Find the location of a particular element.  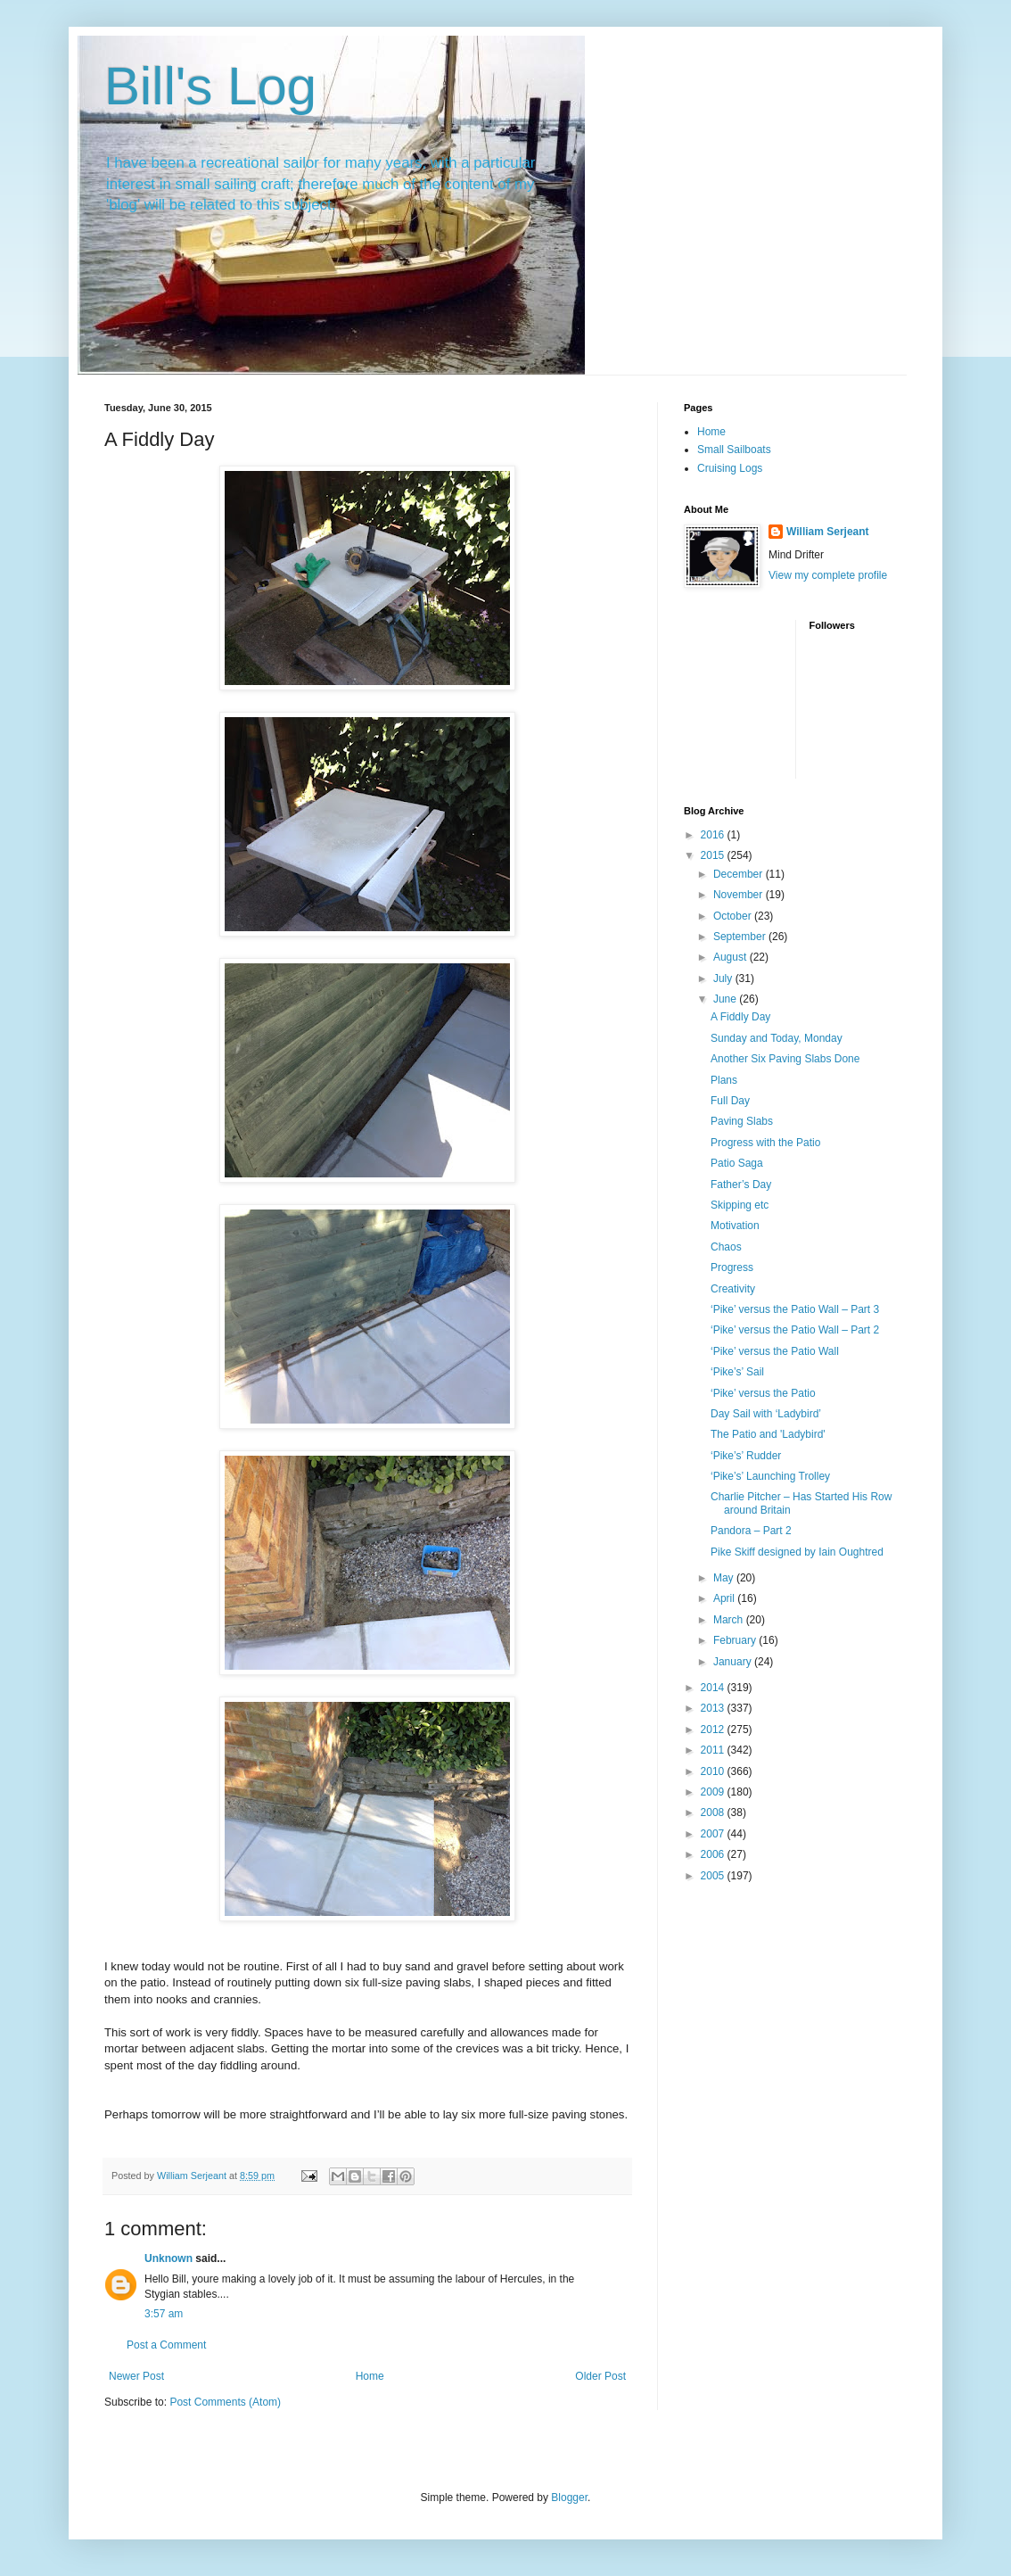

Another Six Paving Slabs Done is located at coordinates (785, 1059).